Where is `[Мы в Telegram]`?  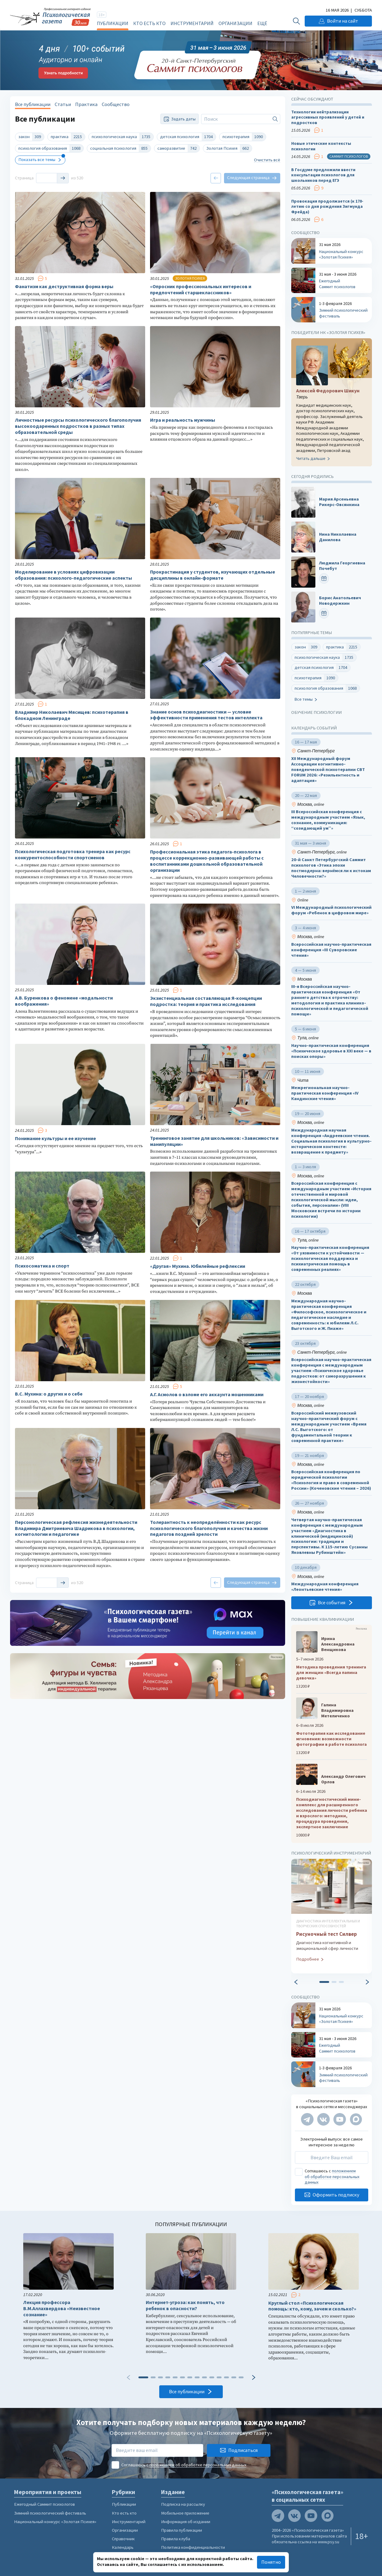
[Мы в Telegram] is located at coordinates (307, 2119).